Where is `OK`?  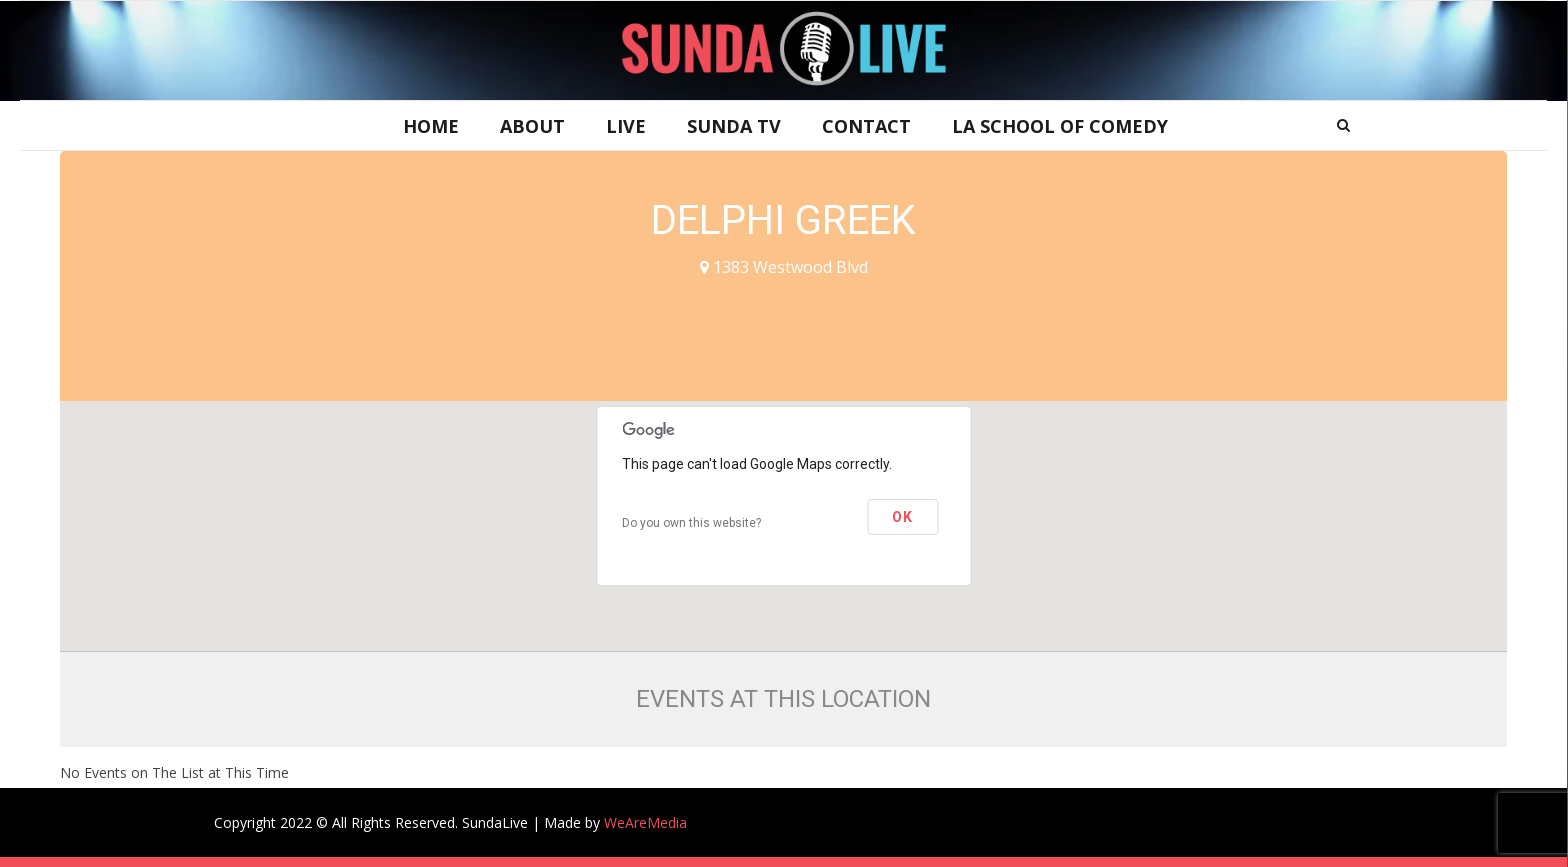 OK is located at coordinates (902, 517).